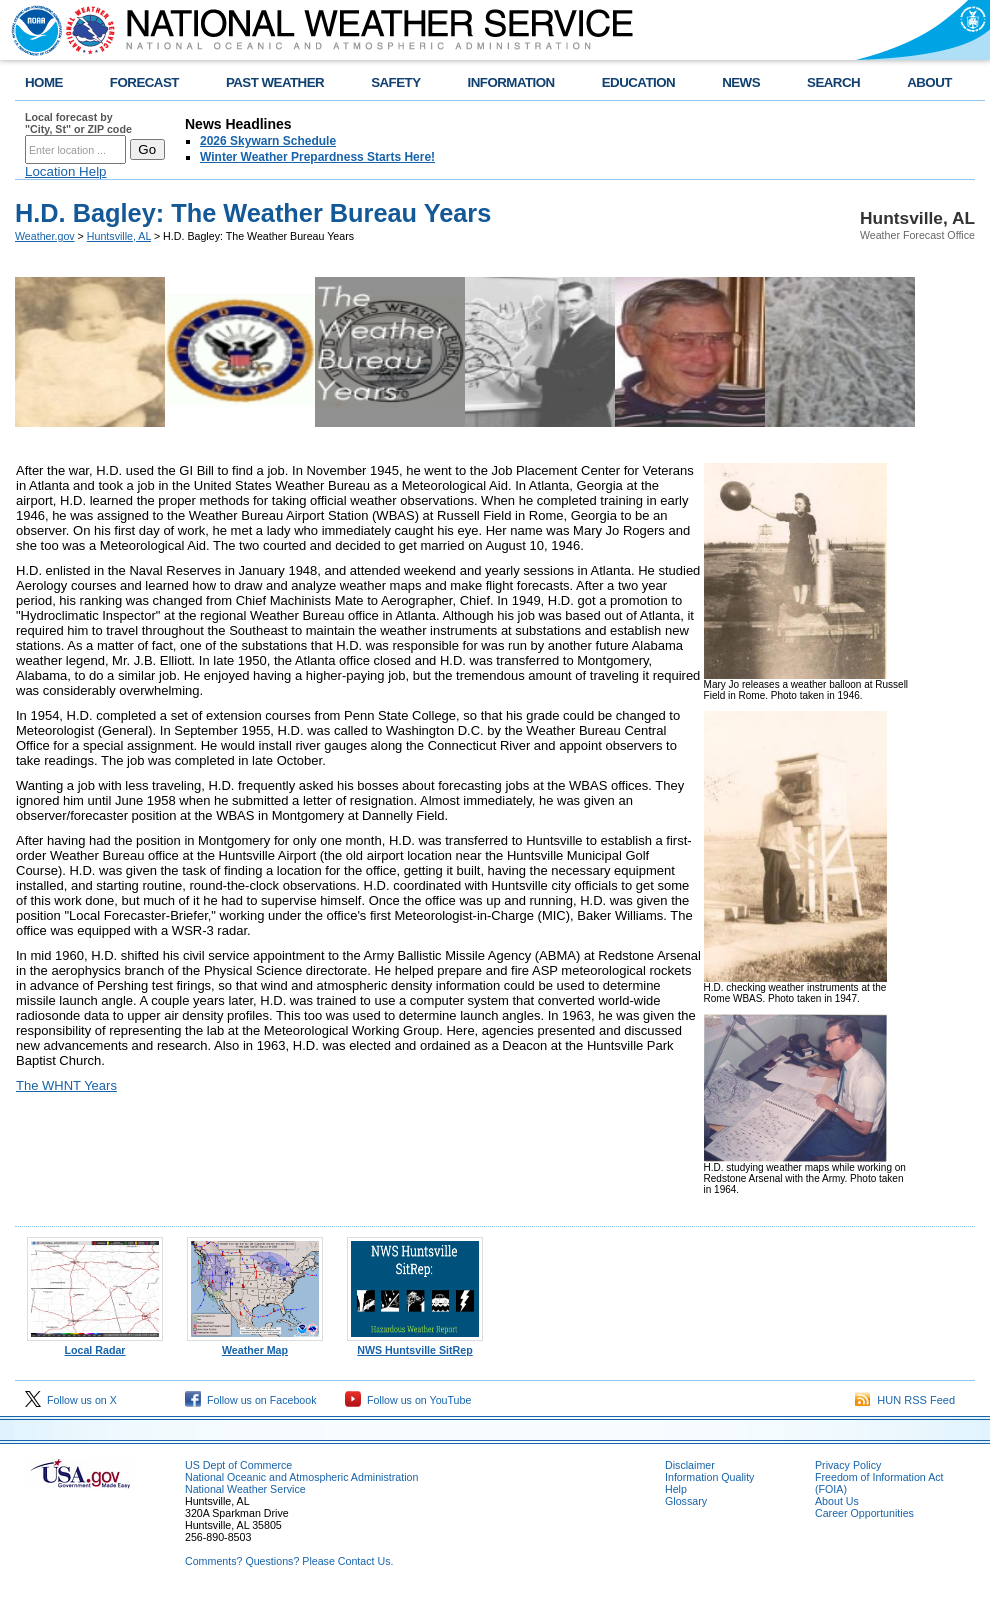 Image resolution: width=990 pixels, height=1597 pixels. Describe the element at coordinates (95, 1345) in the screenshot. I see `Local Radar` at that location.